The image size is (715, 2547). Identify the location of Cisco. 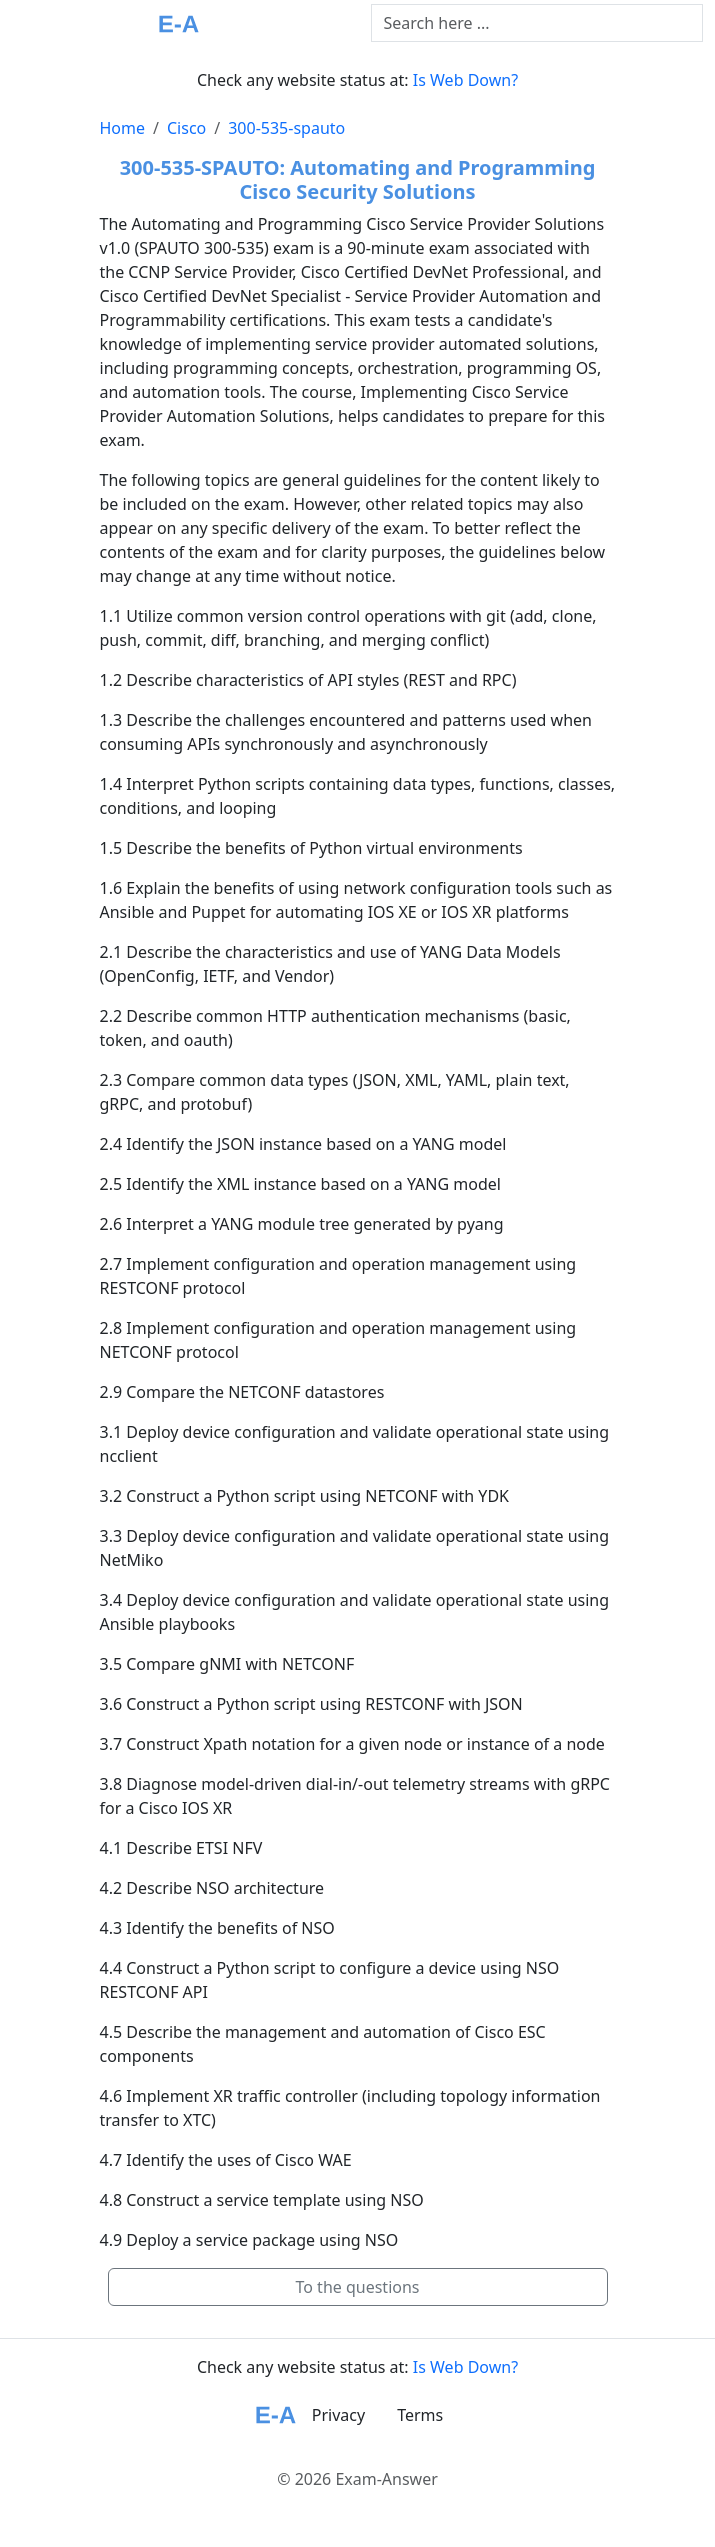
(186, 128).